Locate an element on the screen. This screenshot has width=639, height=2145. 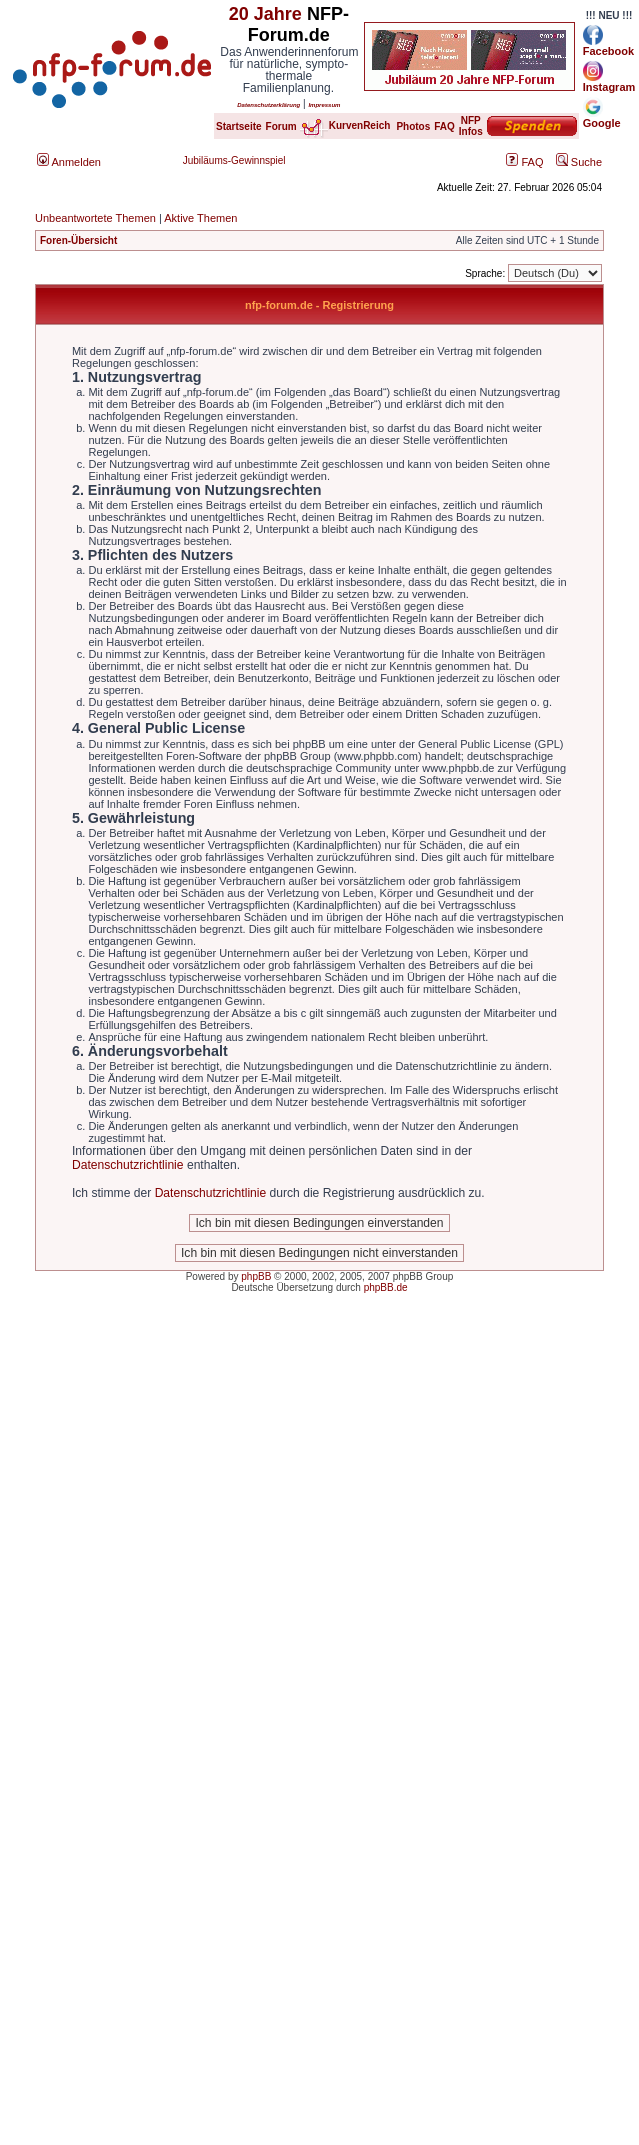
FAQ is located at coordinates (524, 162).